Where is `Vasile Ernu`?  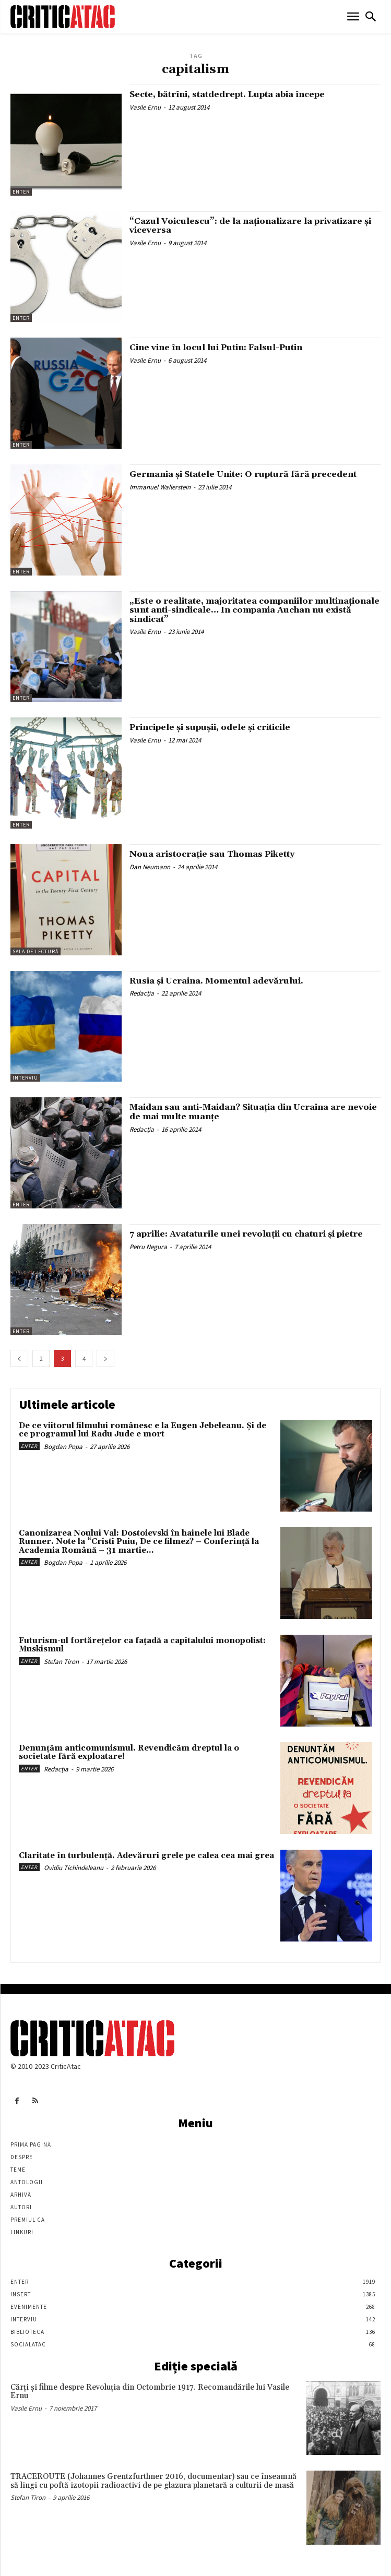 Vasile Ernu is located at coordinates (145, 107).